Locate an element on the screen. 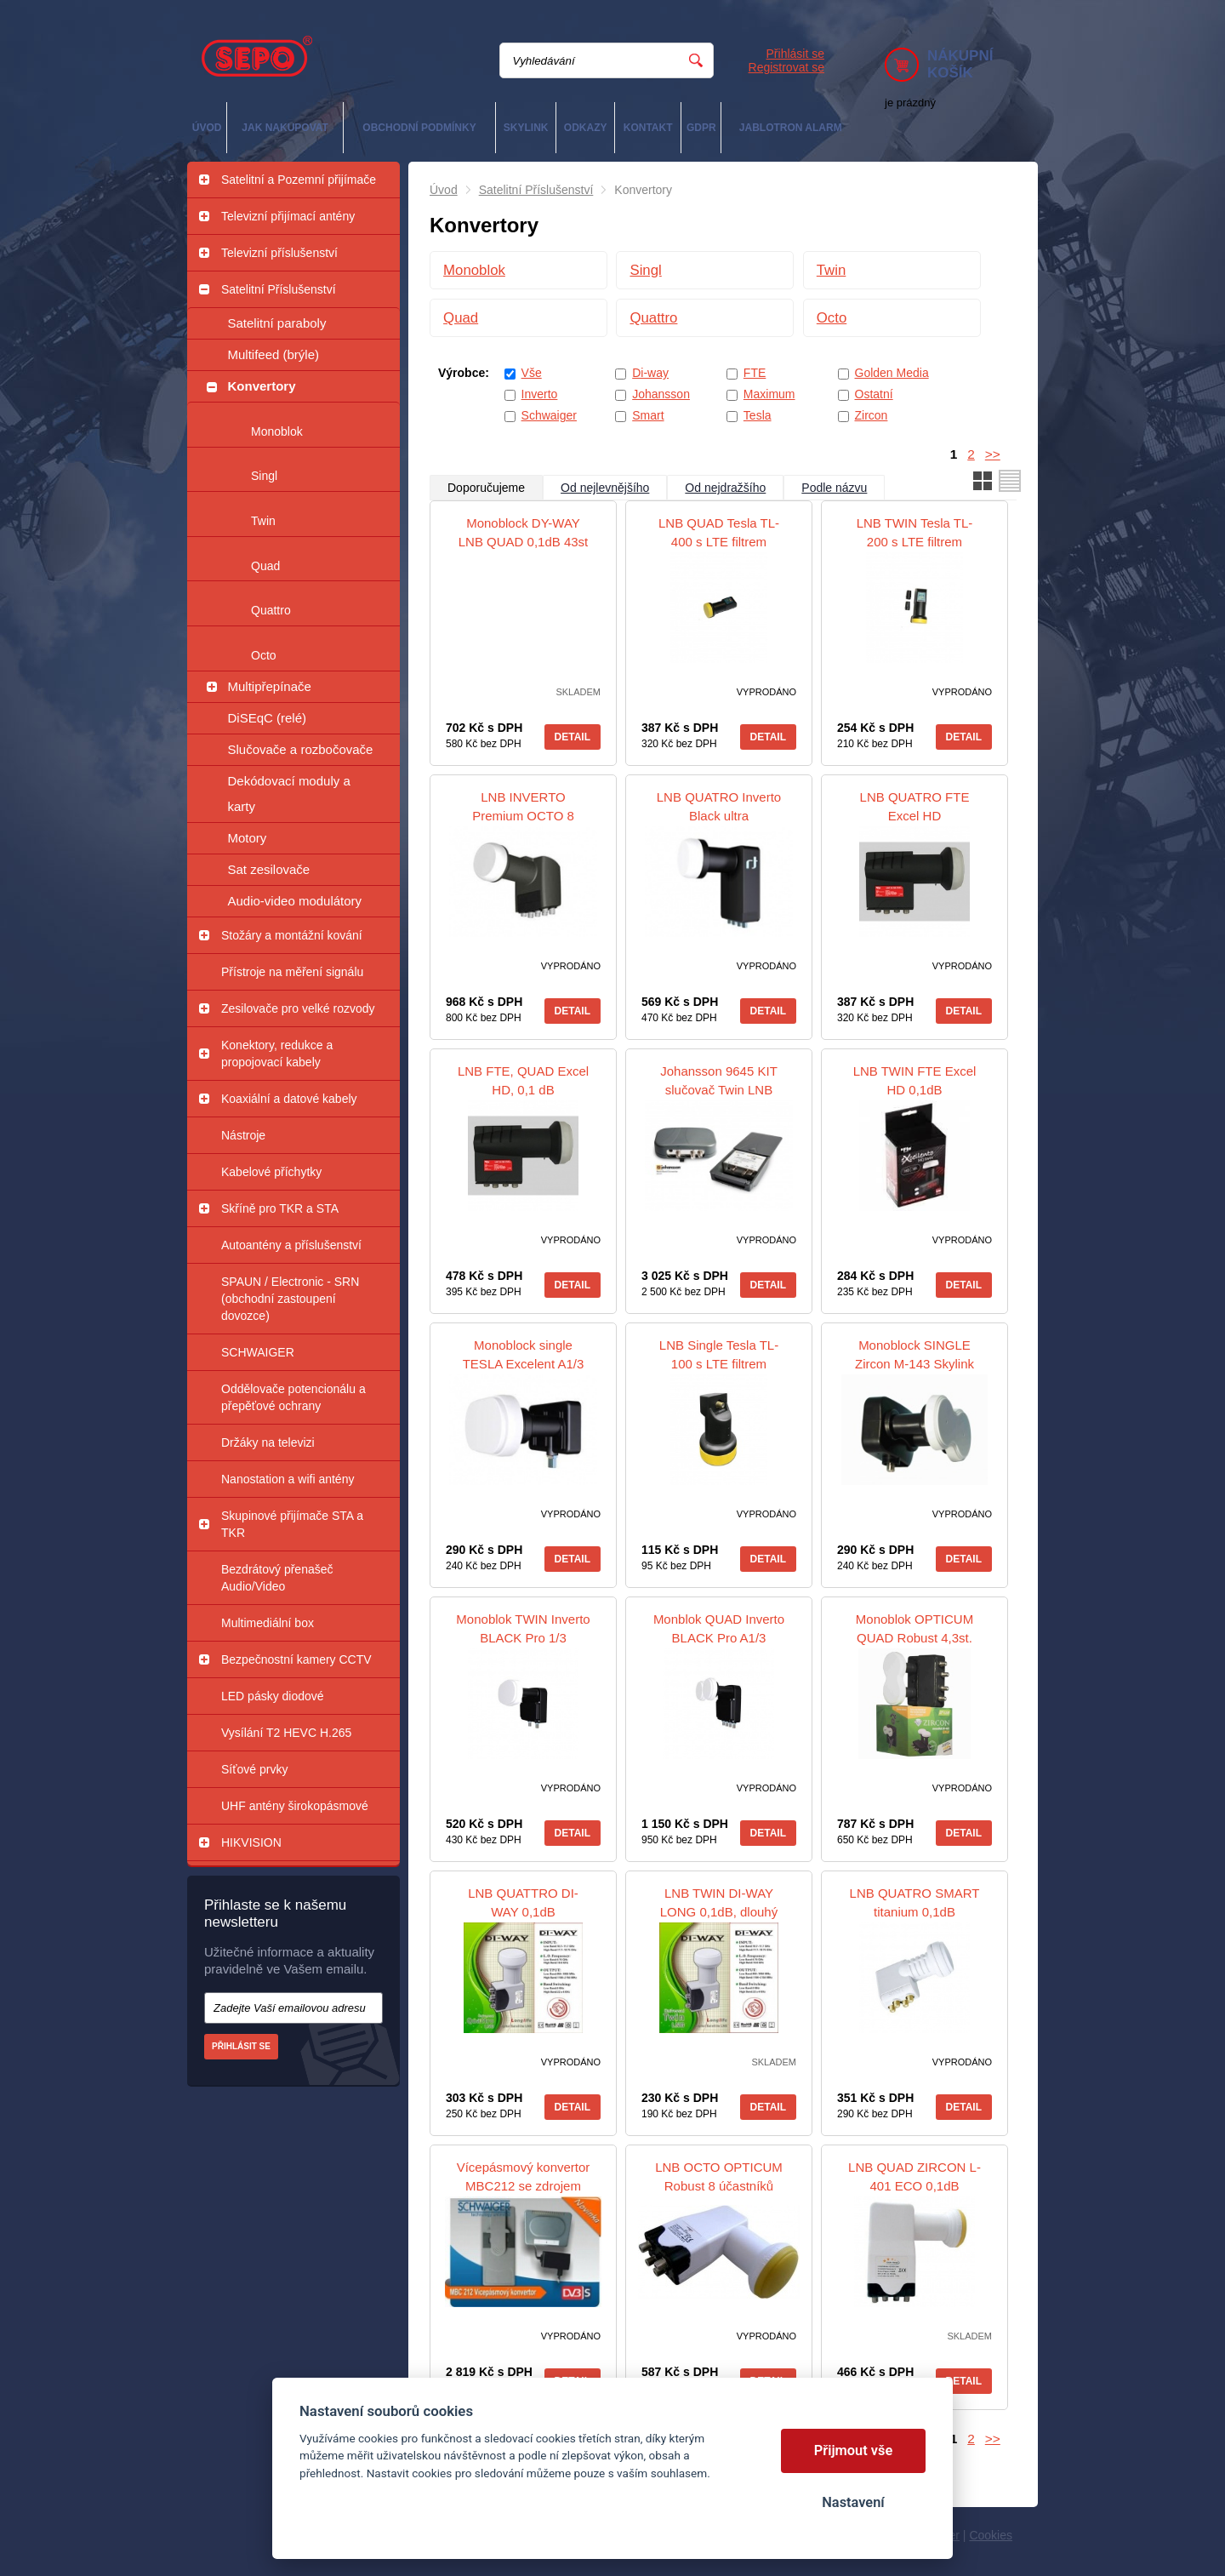  Síťové prvky is located at coordinates (254, 1769).